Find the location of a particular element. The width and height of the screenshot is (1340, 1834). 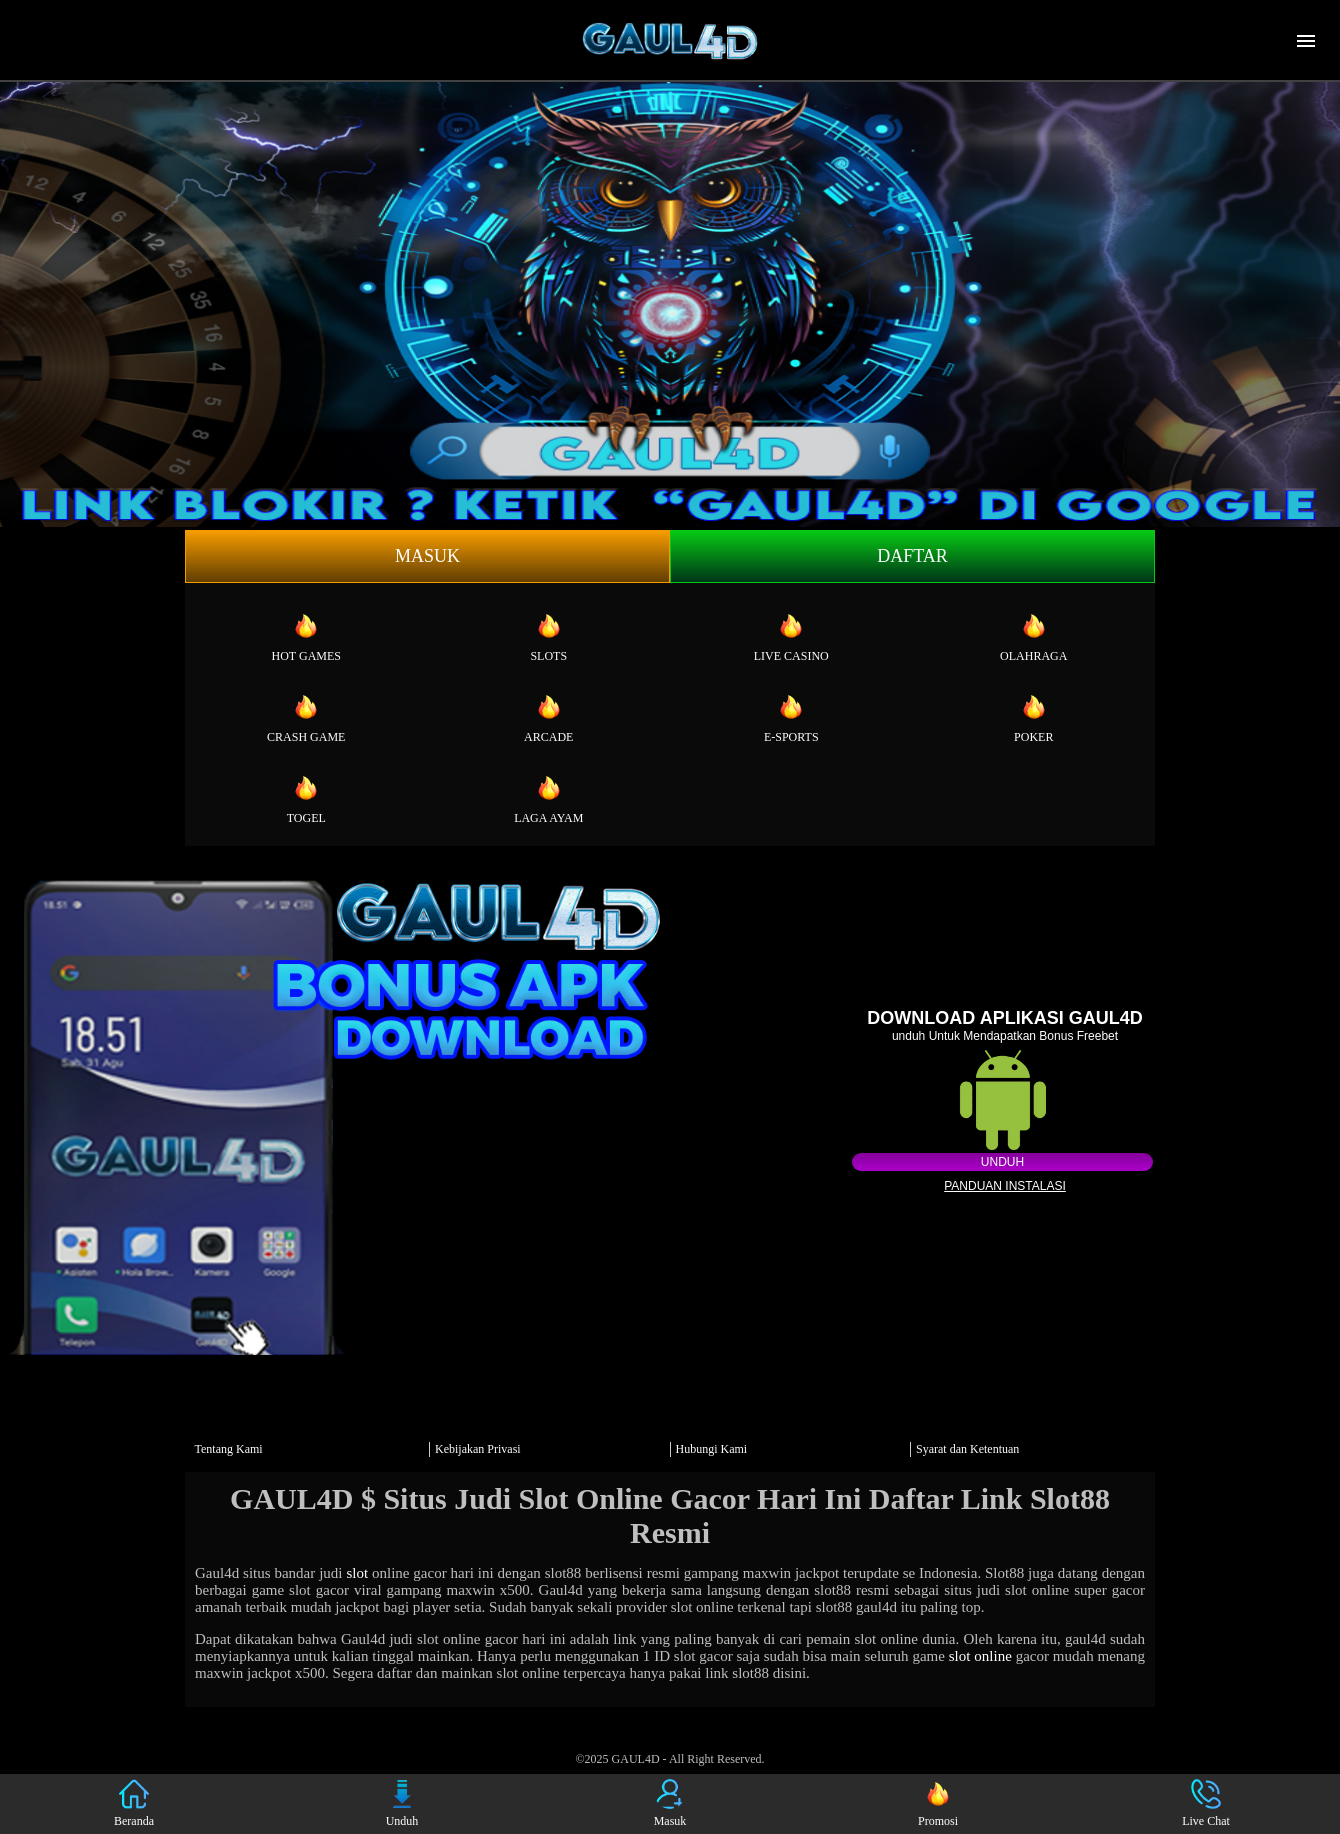

Crash Game is located at coordinates (306, 718).